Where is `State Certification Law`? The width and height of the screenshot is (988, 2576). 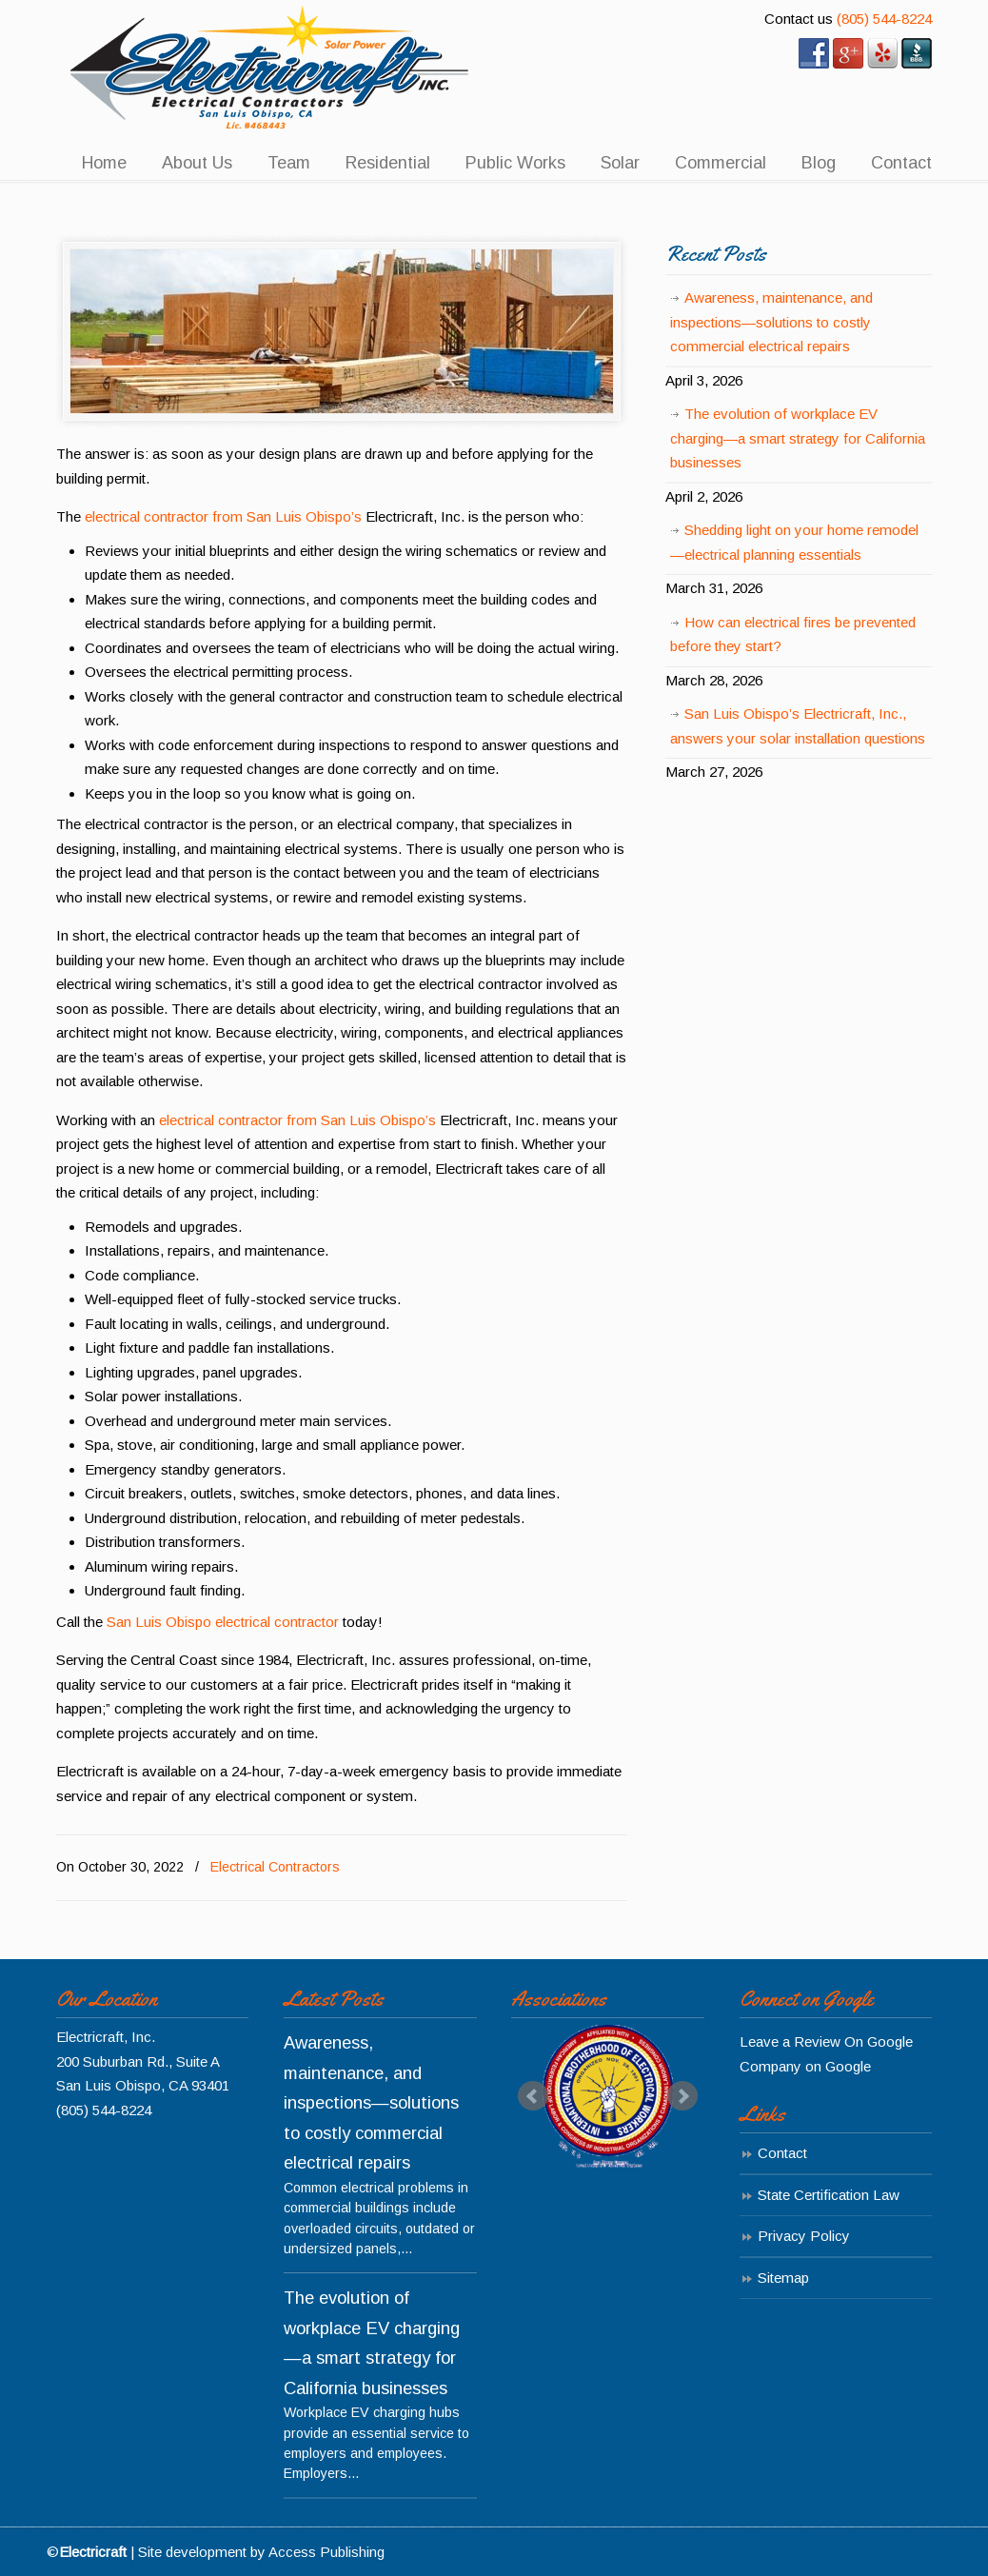 State Certification Law is located at coordinates (828, 2195).